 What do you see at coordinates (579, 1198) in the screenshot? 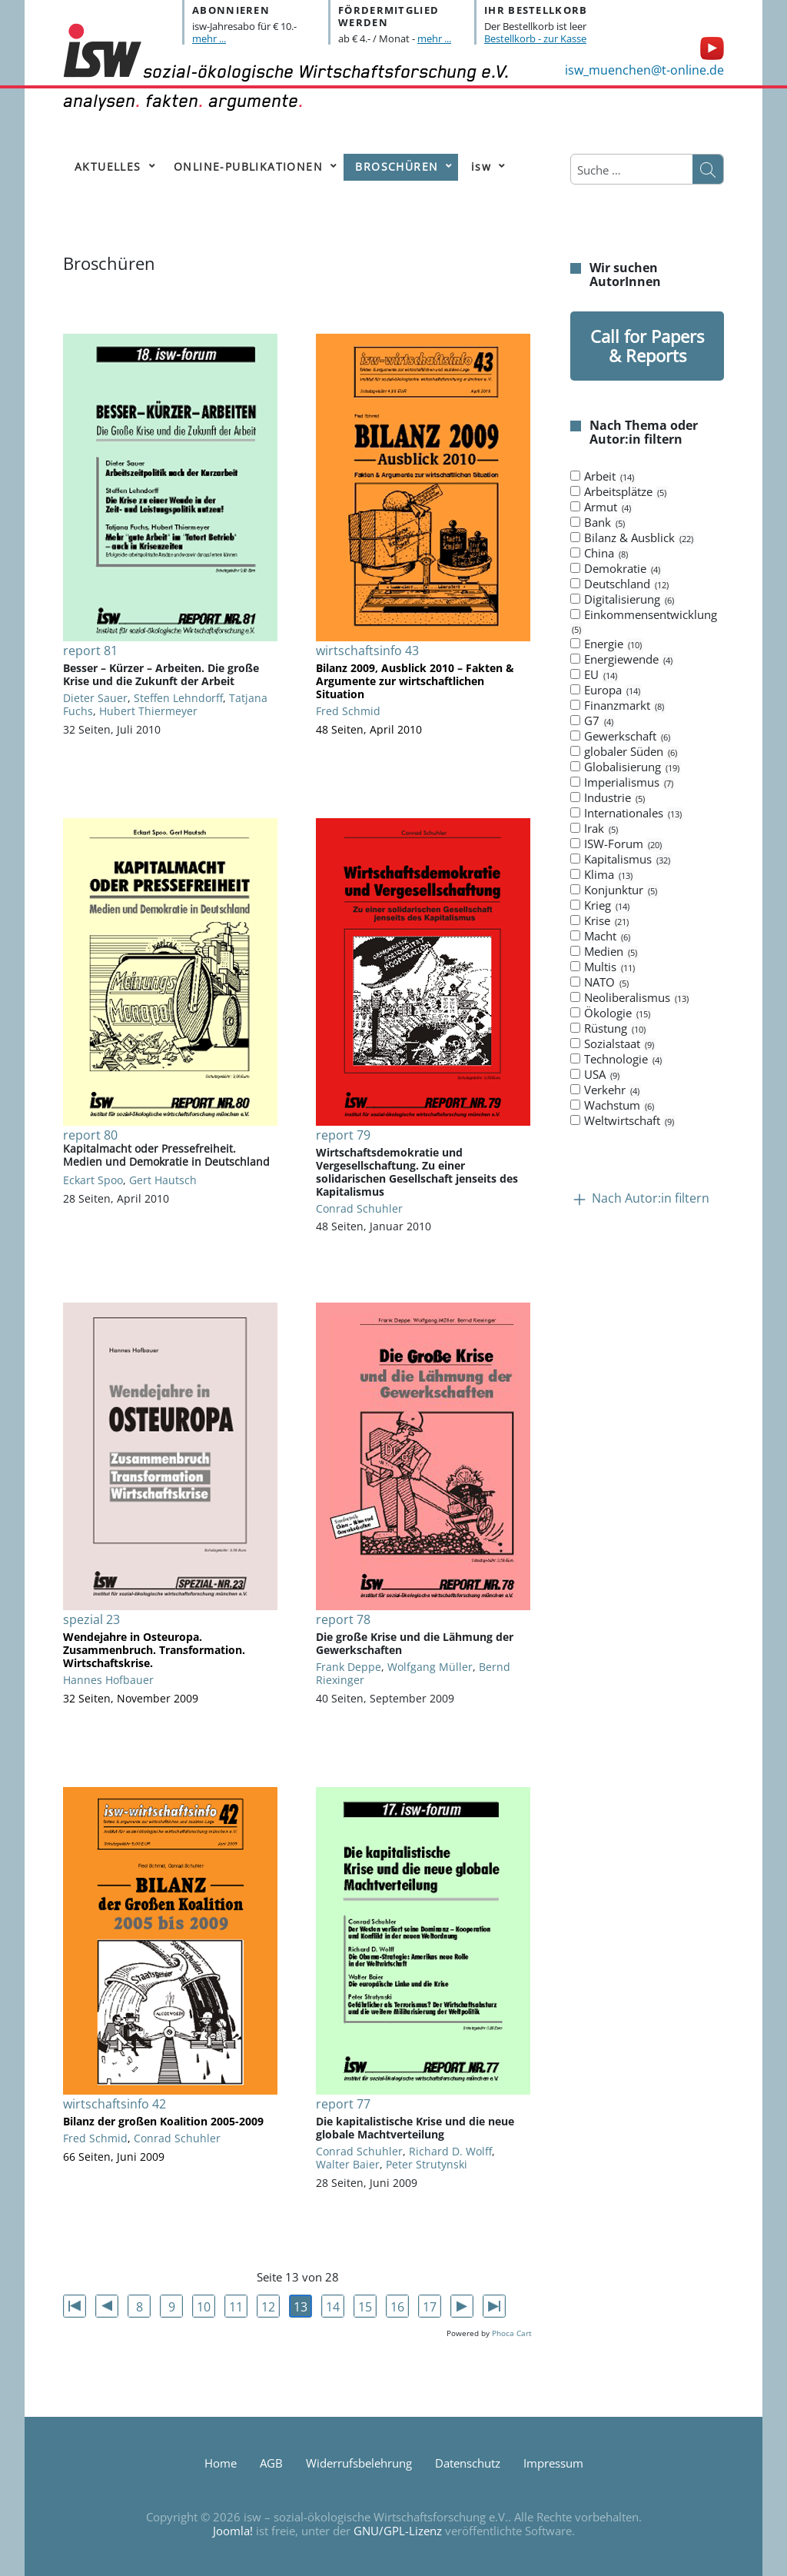
I see `[Kollaps Nach Autor:in filtern]` at bounding box center [579, 1198].